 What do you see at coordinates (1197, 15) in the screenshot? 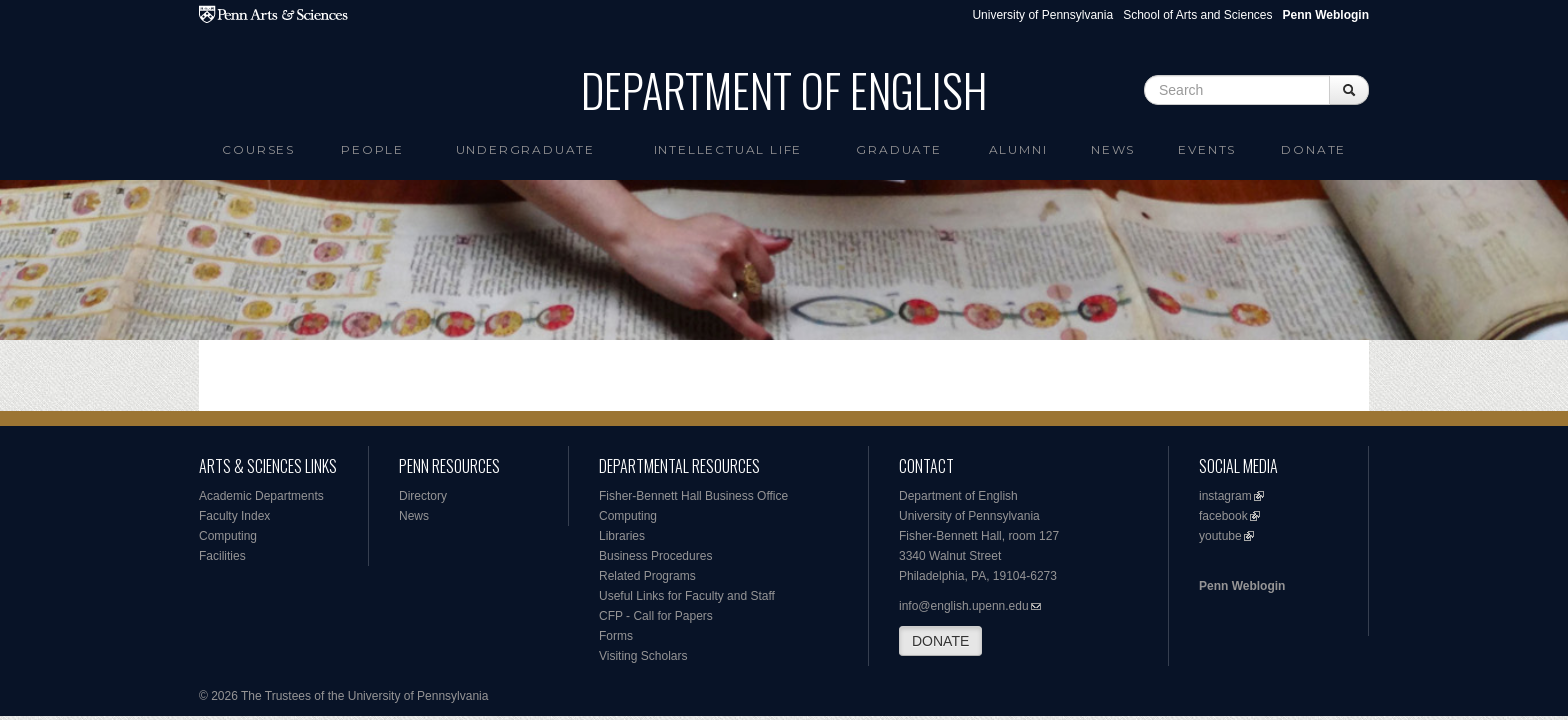
I see `School of Arts and Sciences` at bounding box center [1197, 15].